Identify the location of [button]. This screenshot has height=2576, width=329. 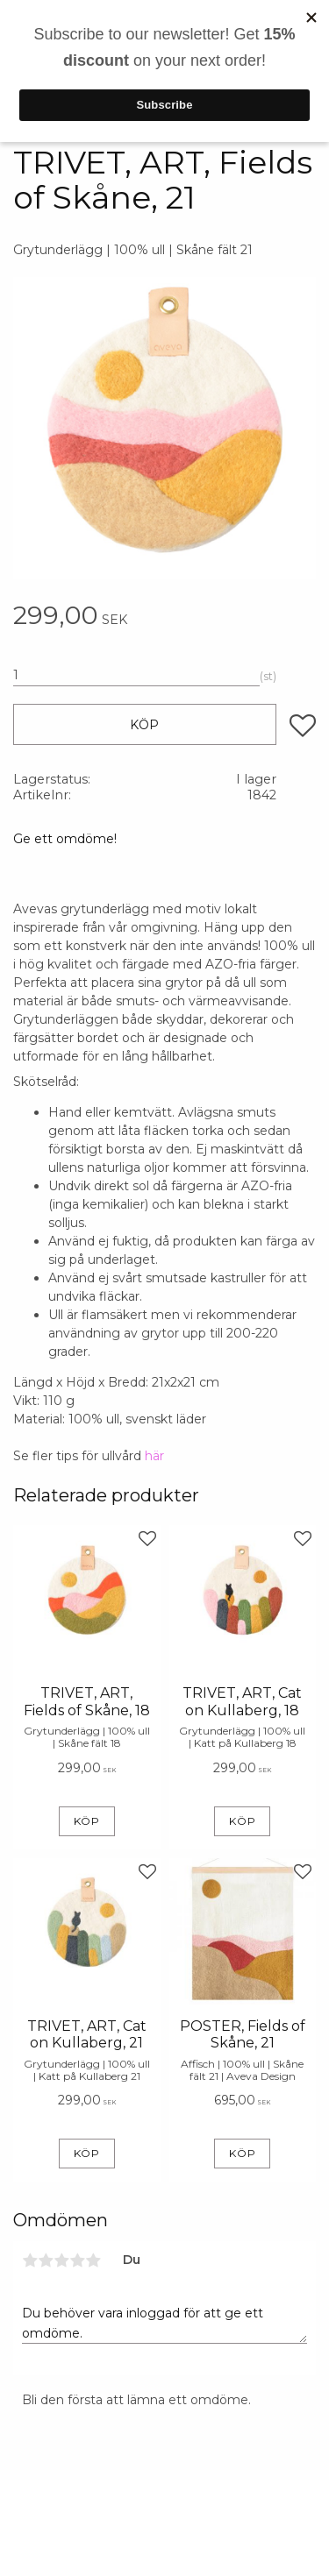
(303, 726).